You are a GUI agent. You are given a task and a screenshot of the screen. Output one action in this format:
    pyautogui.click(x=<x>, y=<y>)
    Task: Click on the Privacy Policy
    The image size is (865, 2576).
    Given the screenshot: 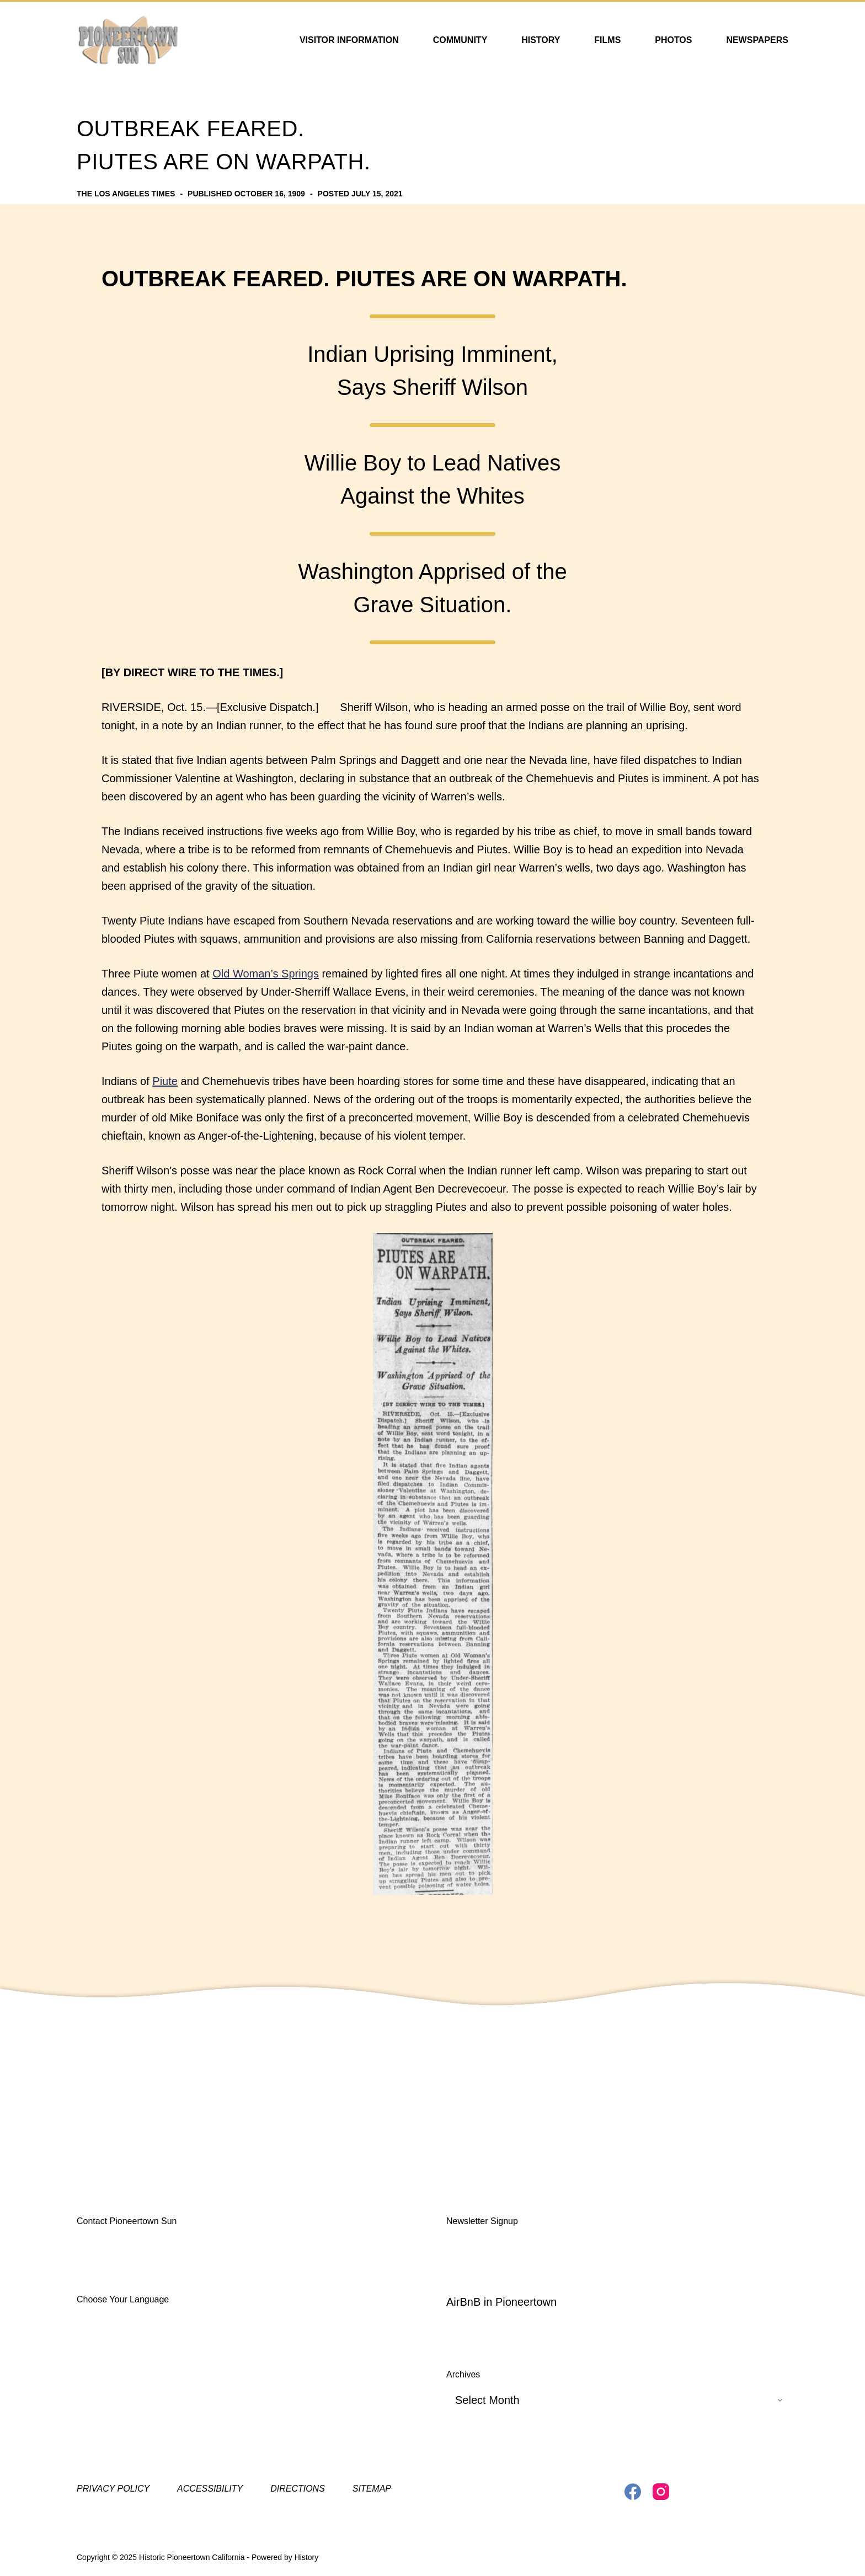 What is the action you would take?
    pyautogui.click(x=113, y=2488)
    